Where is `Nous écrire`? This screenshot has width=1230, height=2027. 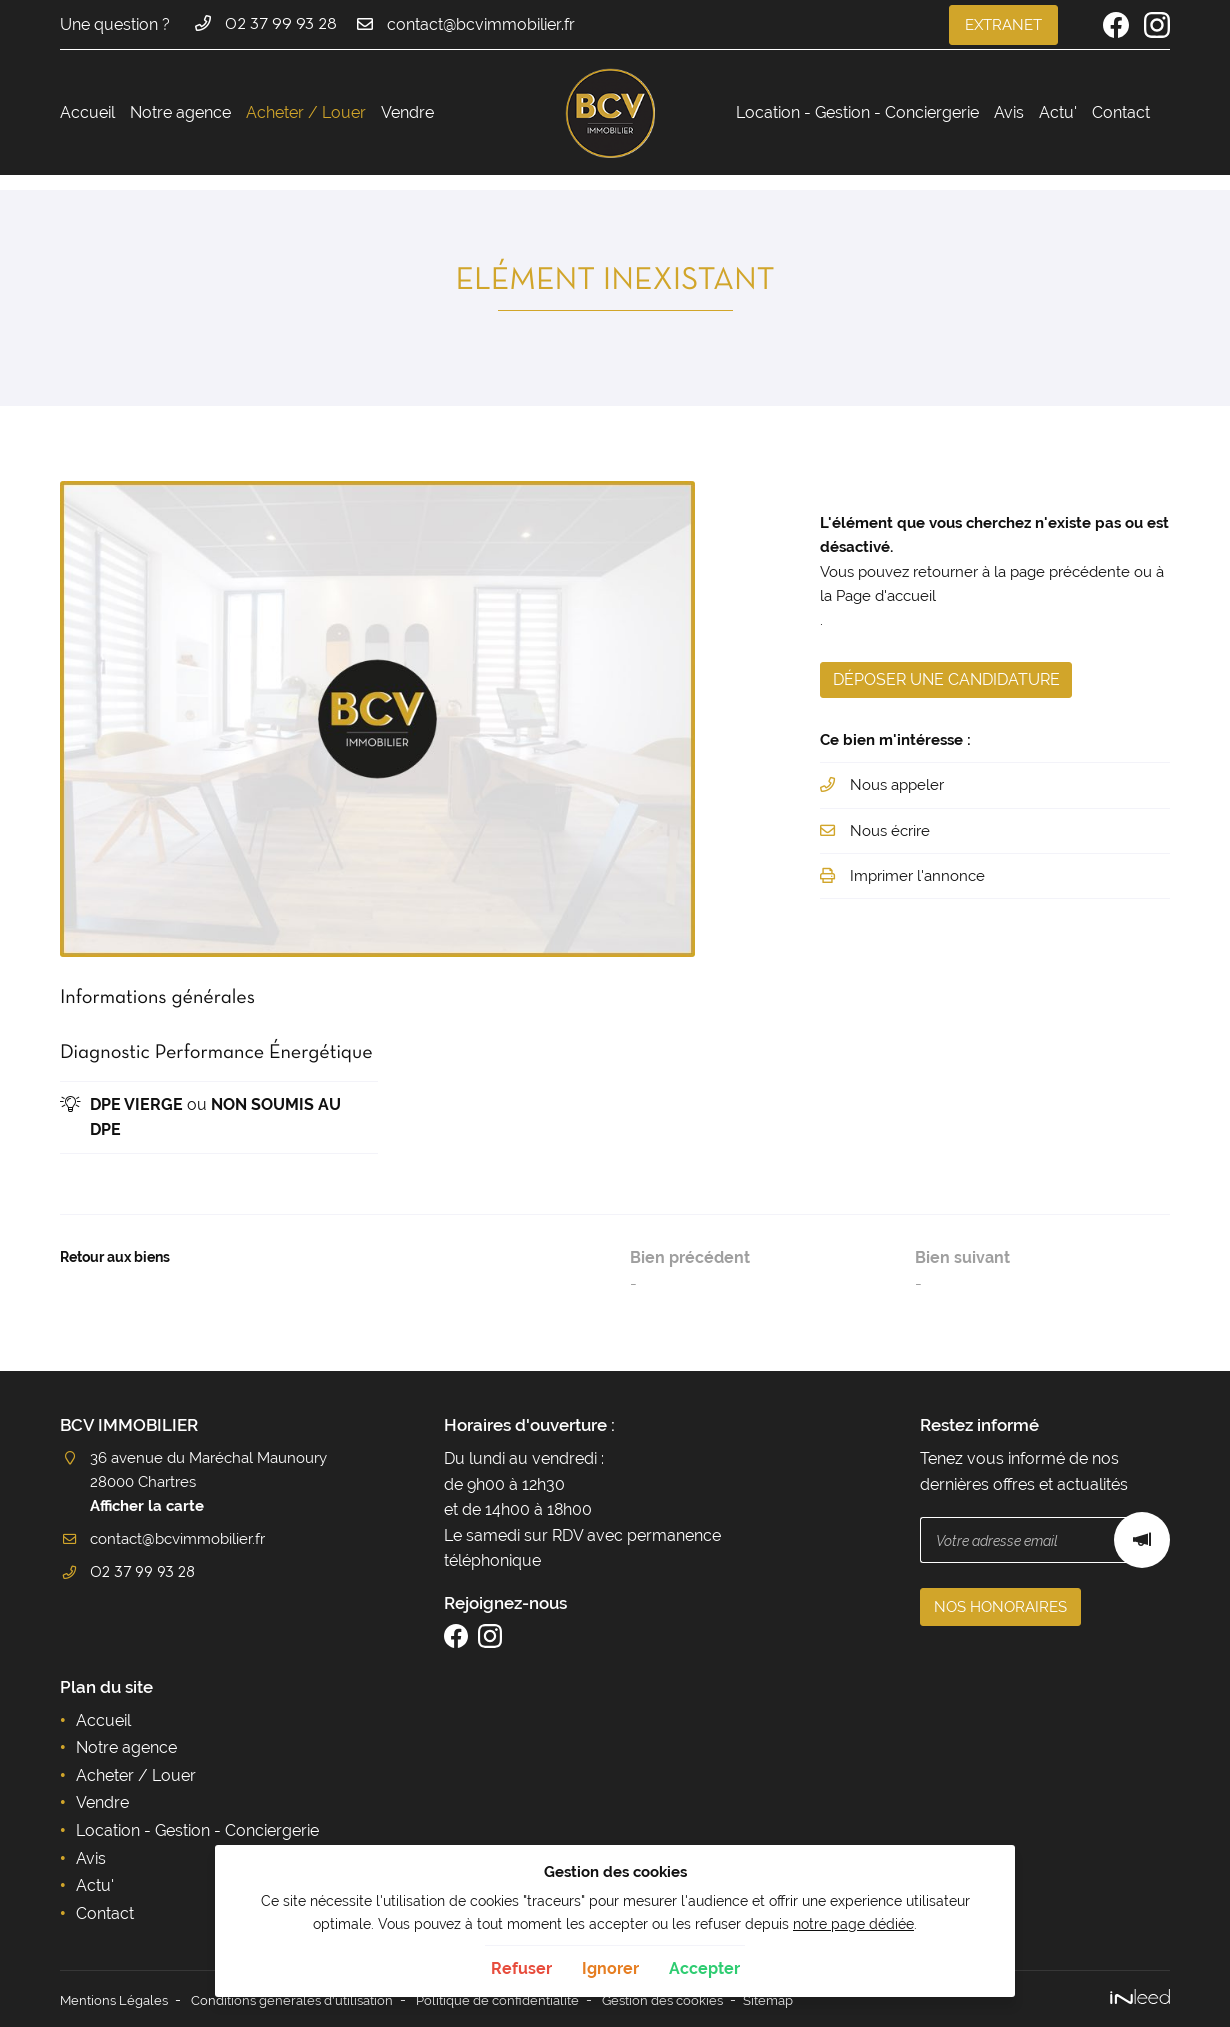 Nous écrire is located at coordinates (894, 844).